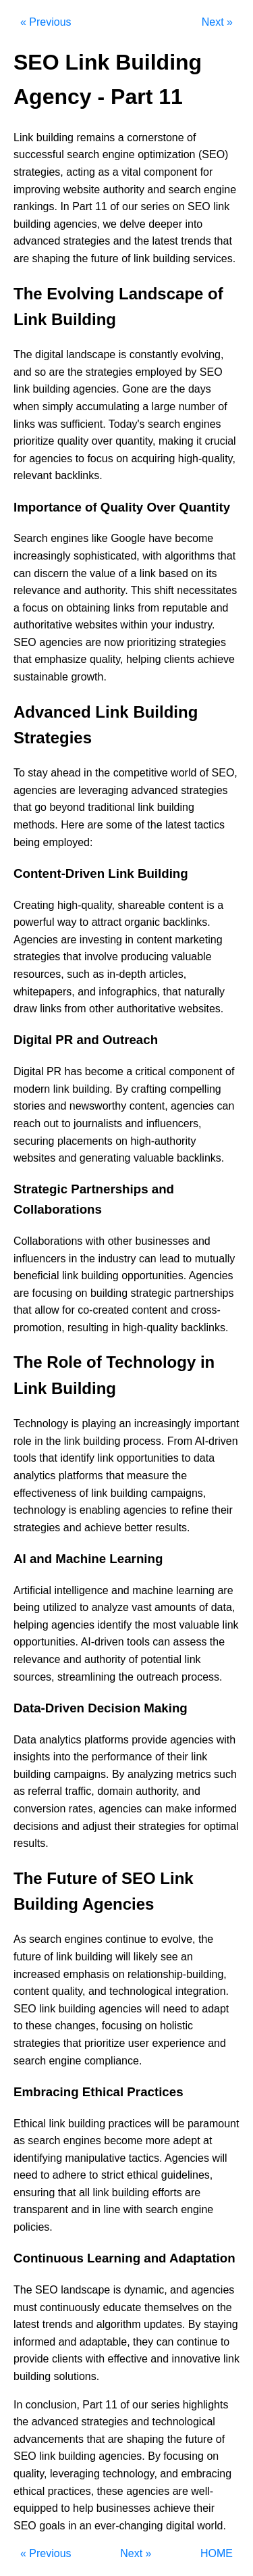 The width and height of the screenshot is (253, 2576). I want to click on shaping, so click(51, 258).